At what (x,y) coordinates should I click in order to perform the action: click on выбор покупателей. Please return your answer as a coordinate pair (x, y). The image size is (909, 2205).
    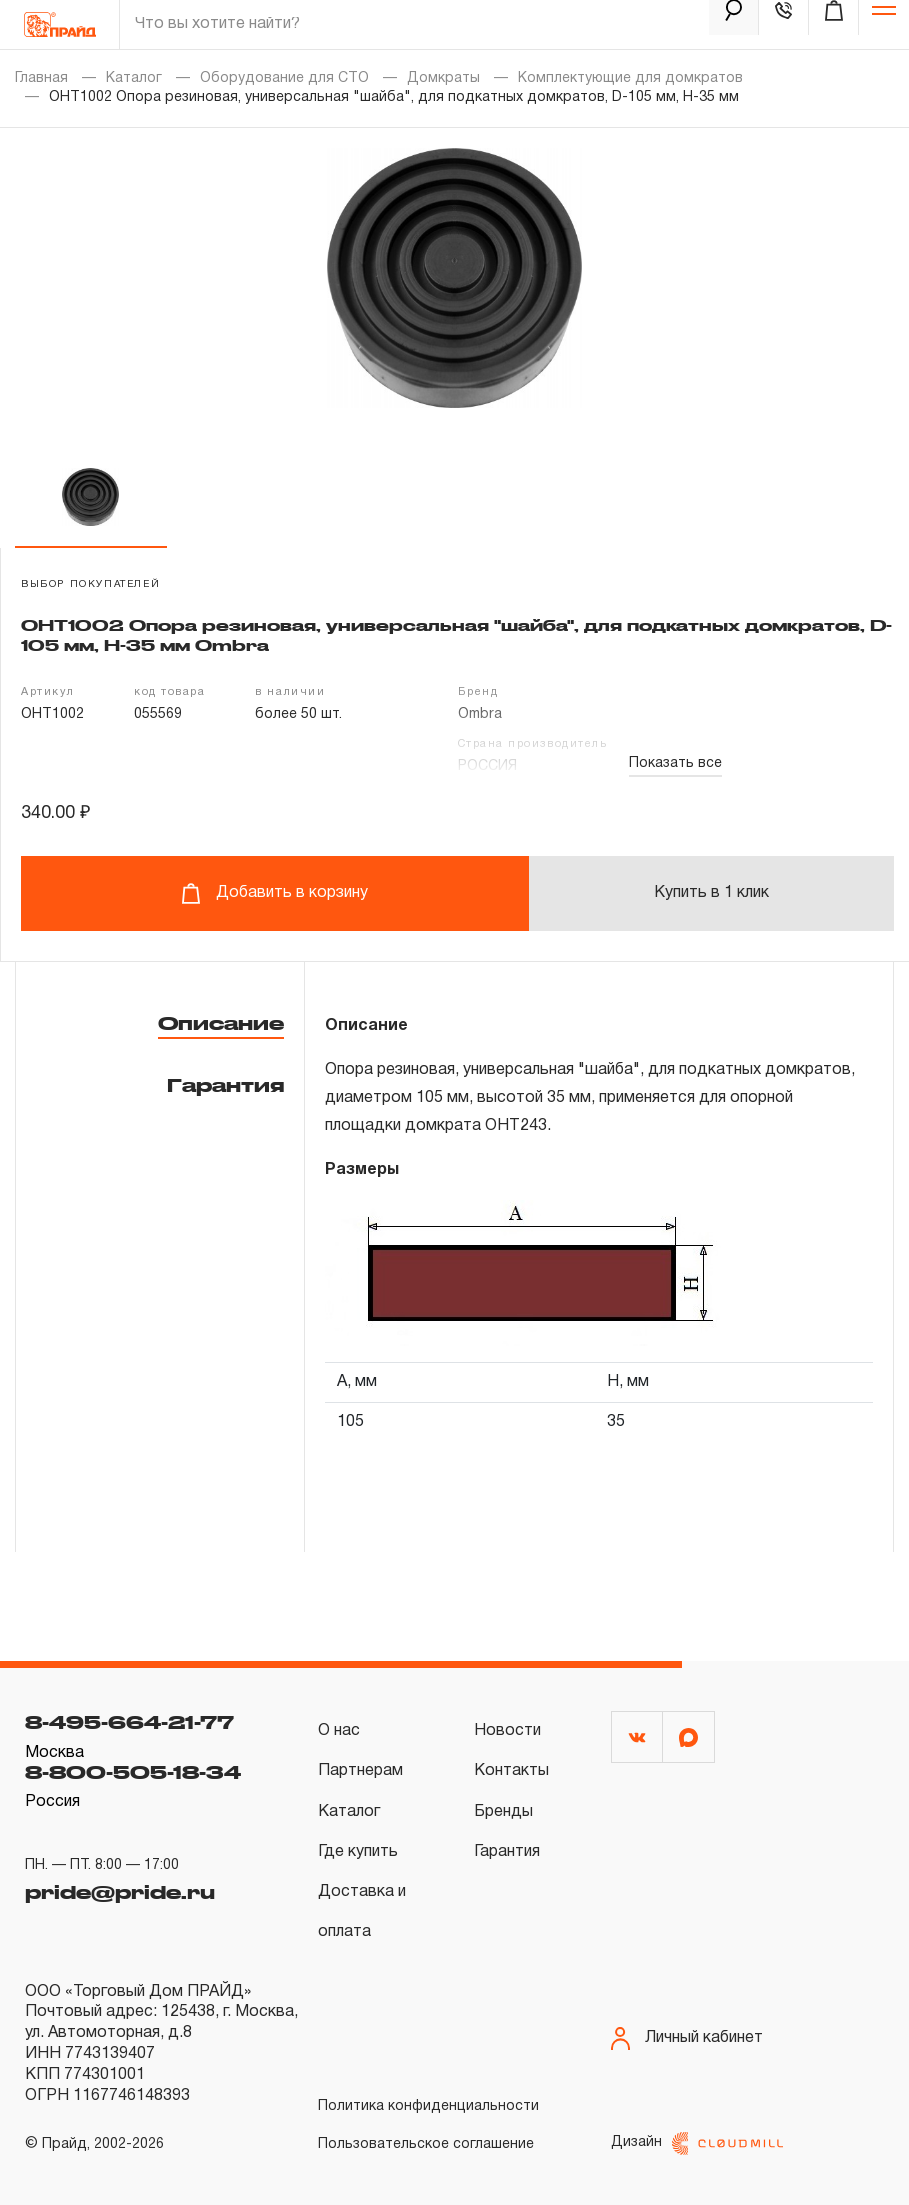
    Looking at the image, I should click on (90, 584).